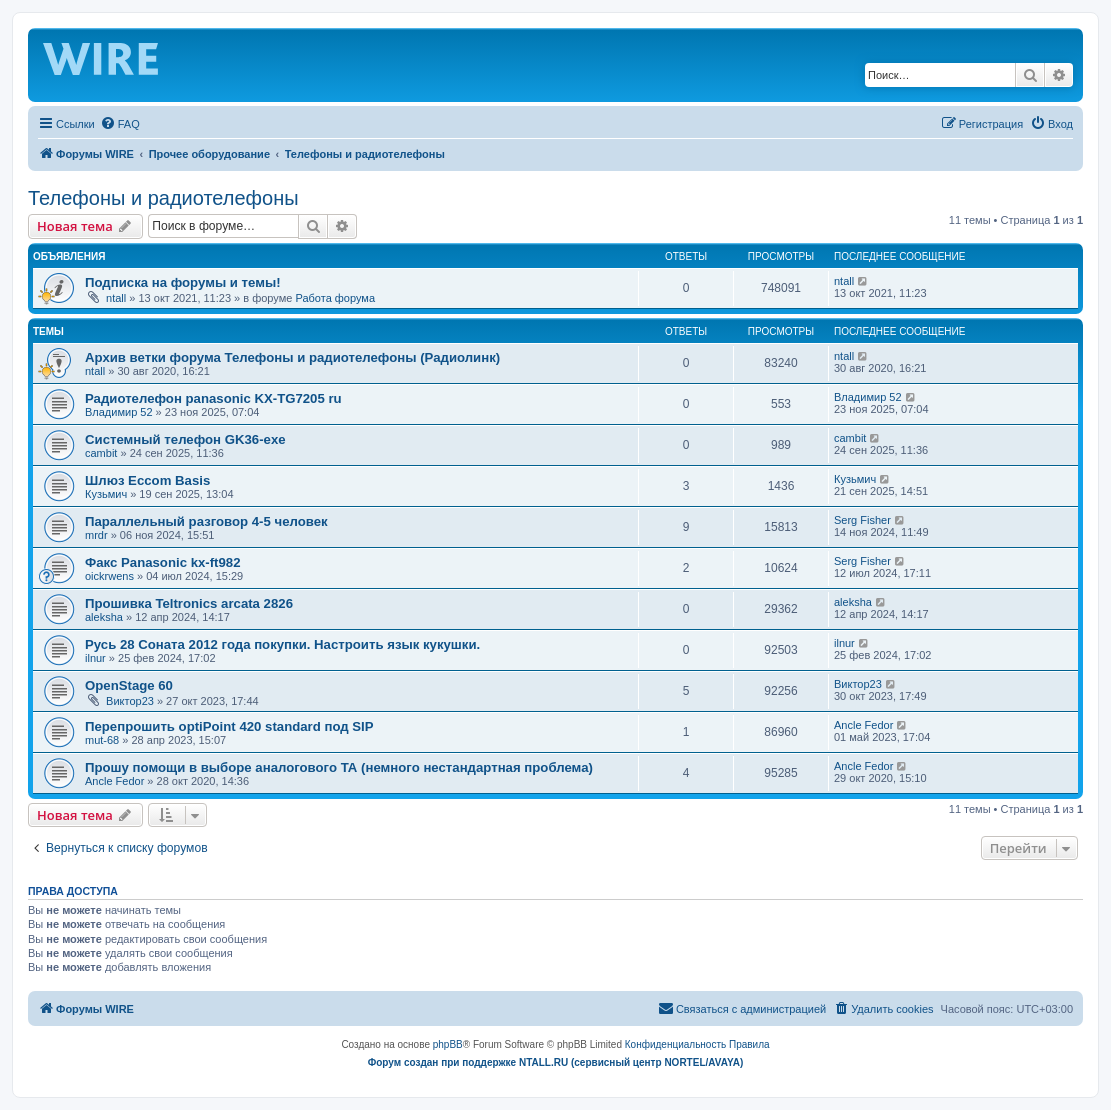 Image resolution: width=1111 pixels, height=1110 pixels. I want to click on Serg Fisher, so click(862, 520).